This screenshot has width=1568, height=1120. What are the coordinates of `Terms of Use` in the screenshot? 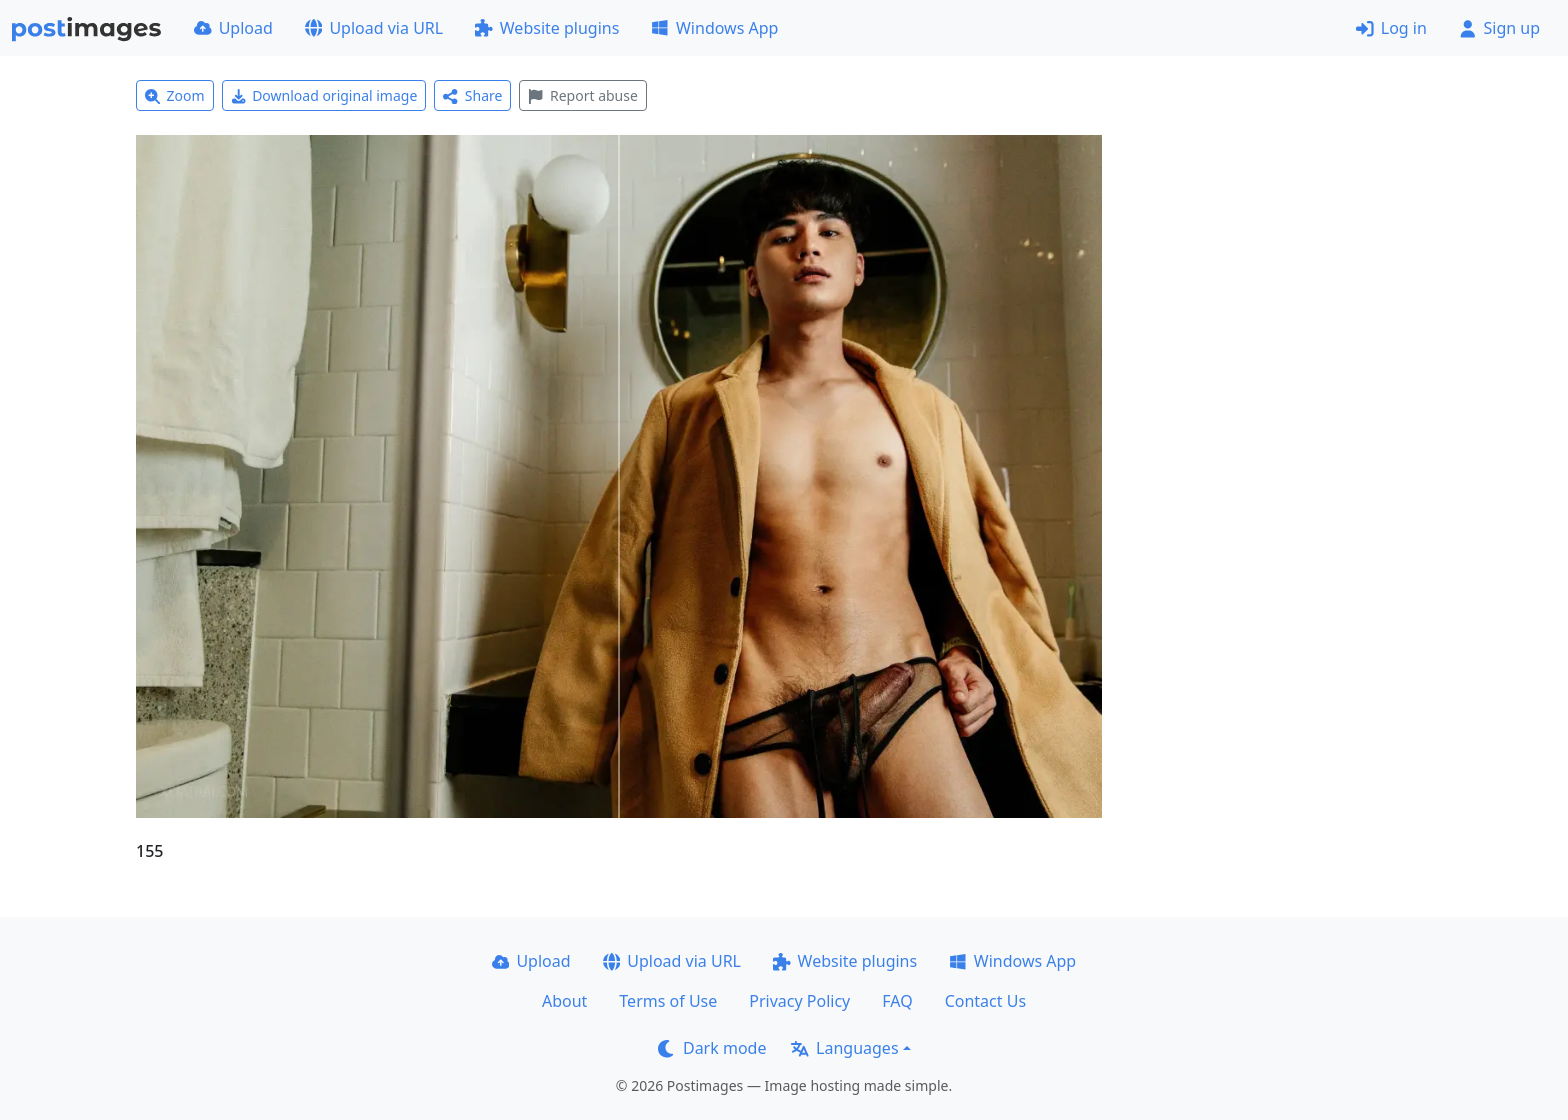 It's located at (668, 1001).